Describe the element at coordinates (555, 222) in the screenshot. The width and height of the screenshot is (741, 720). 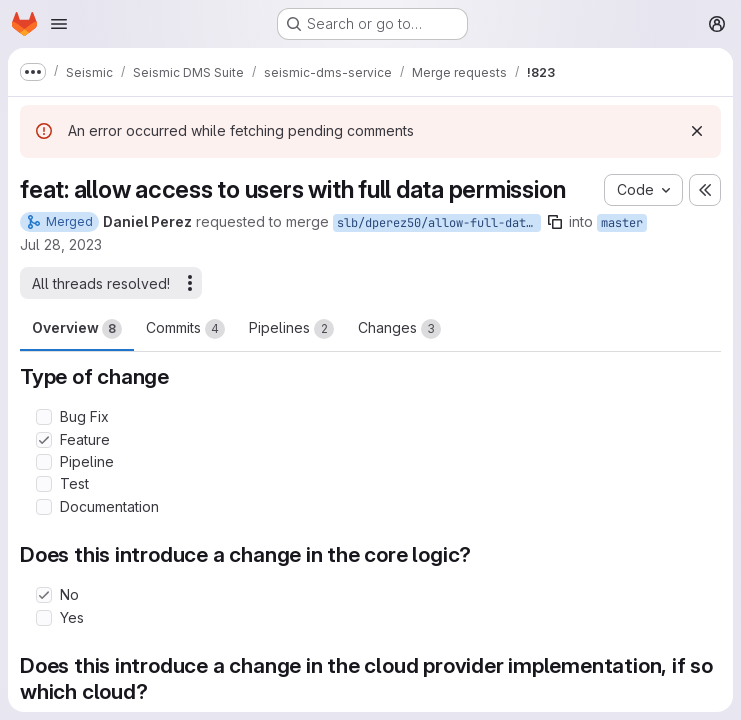
I see `[Copy branch name]` at that location.